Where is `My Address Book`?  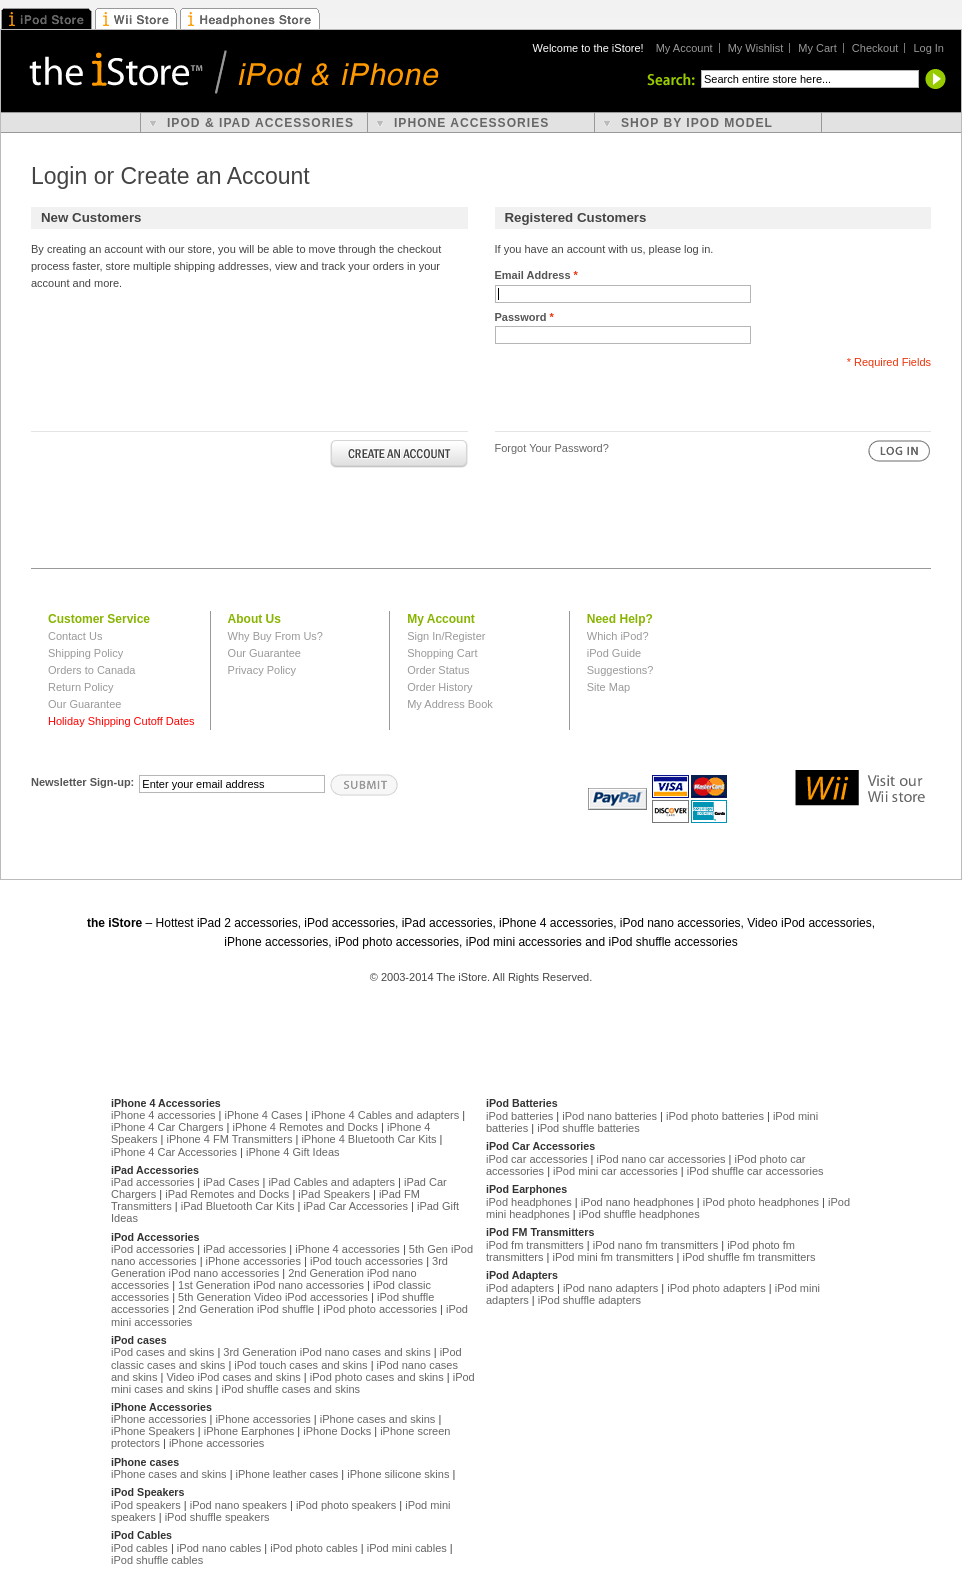
My Address Book is located at coordinates (450, 704).